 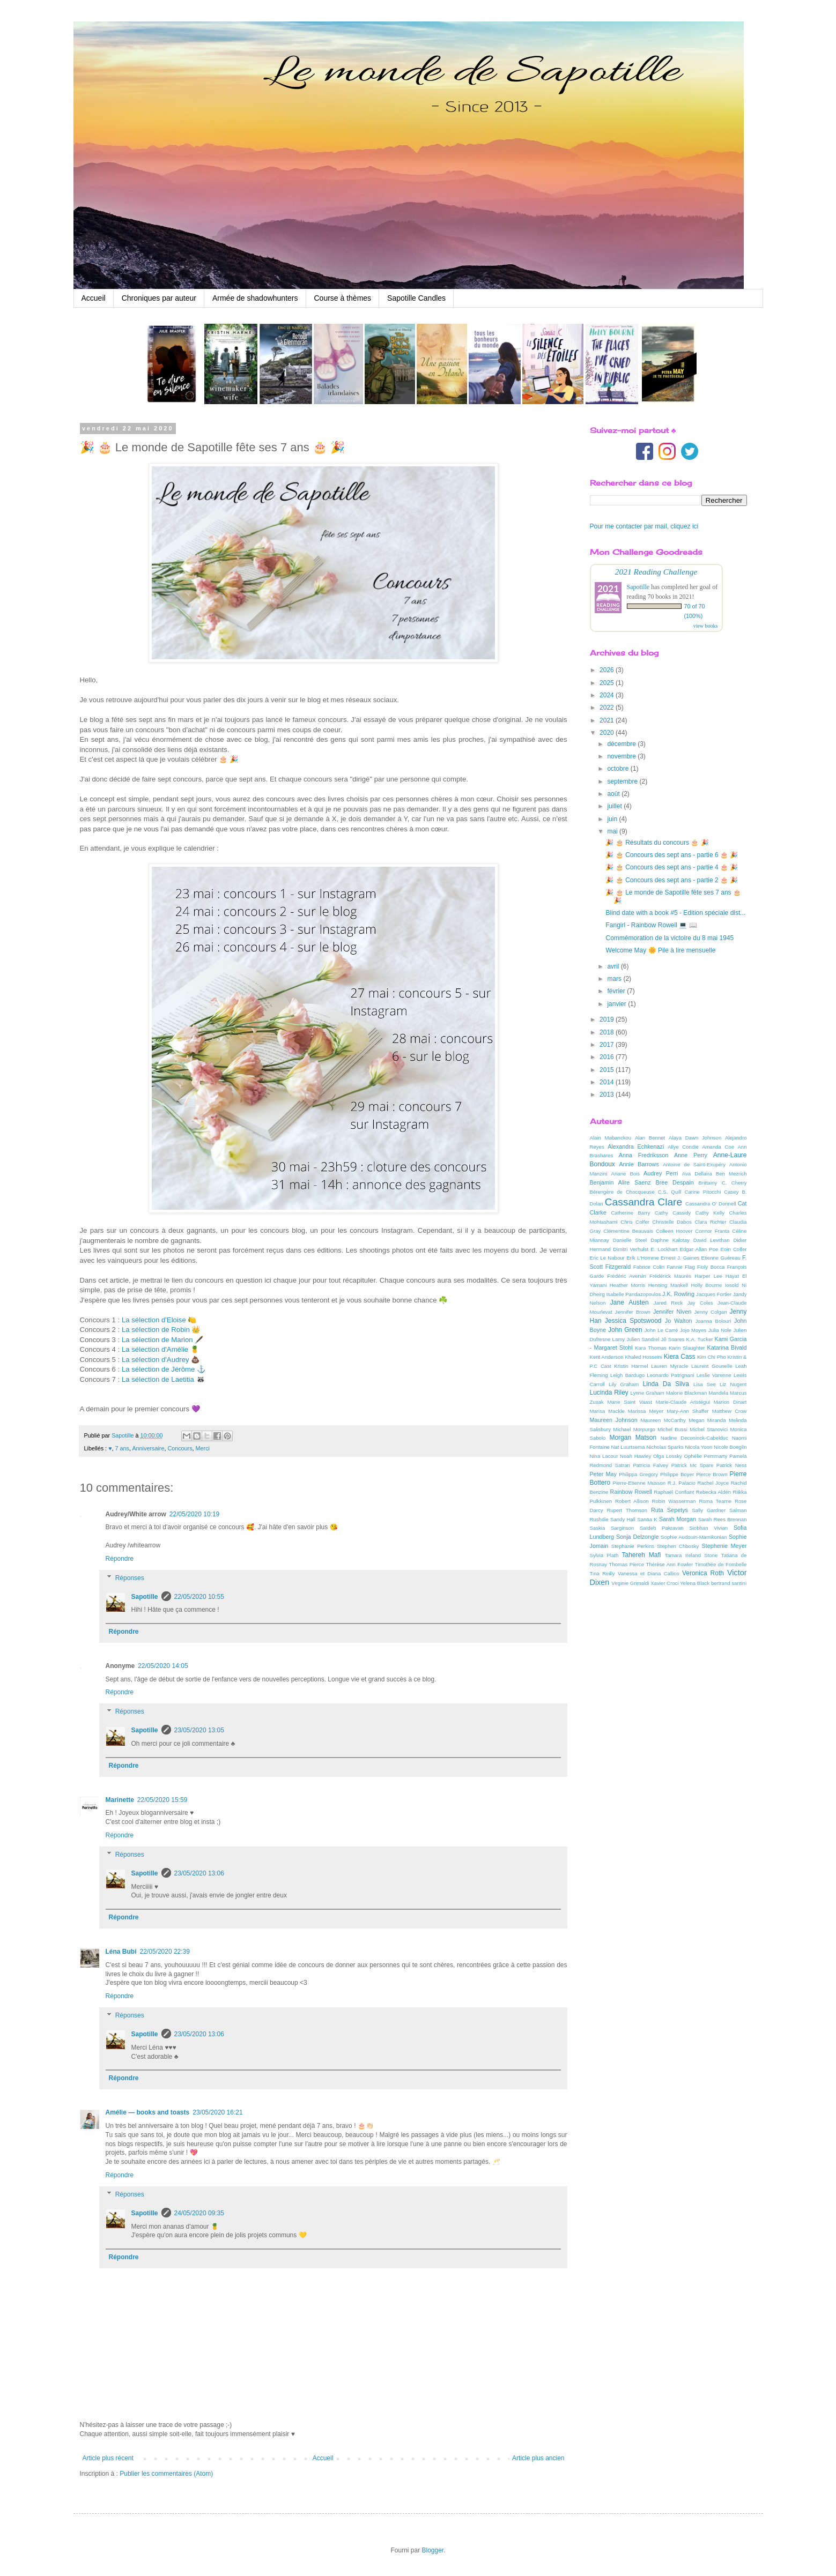 I want to click on mai, so click(x=613, y=831).